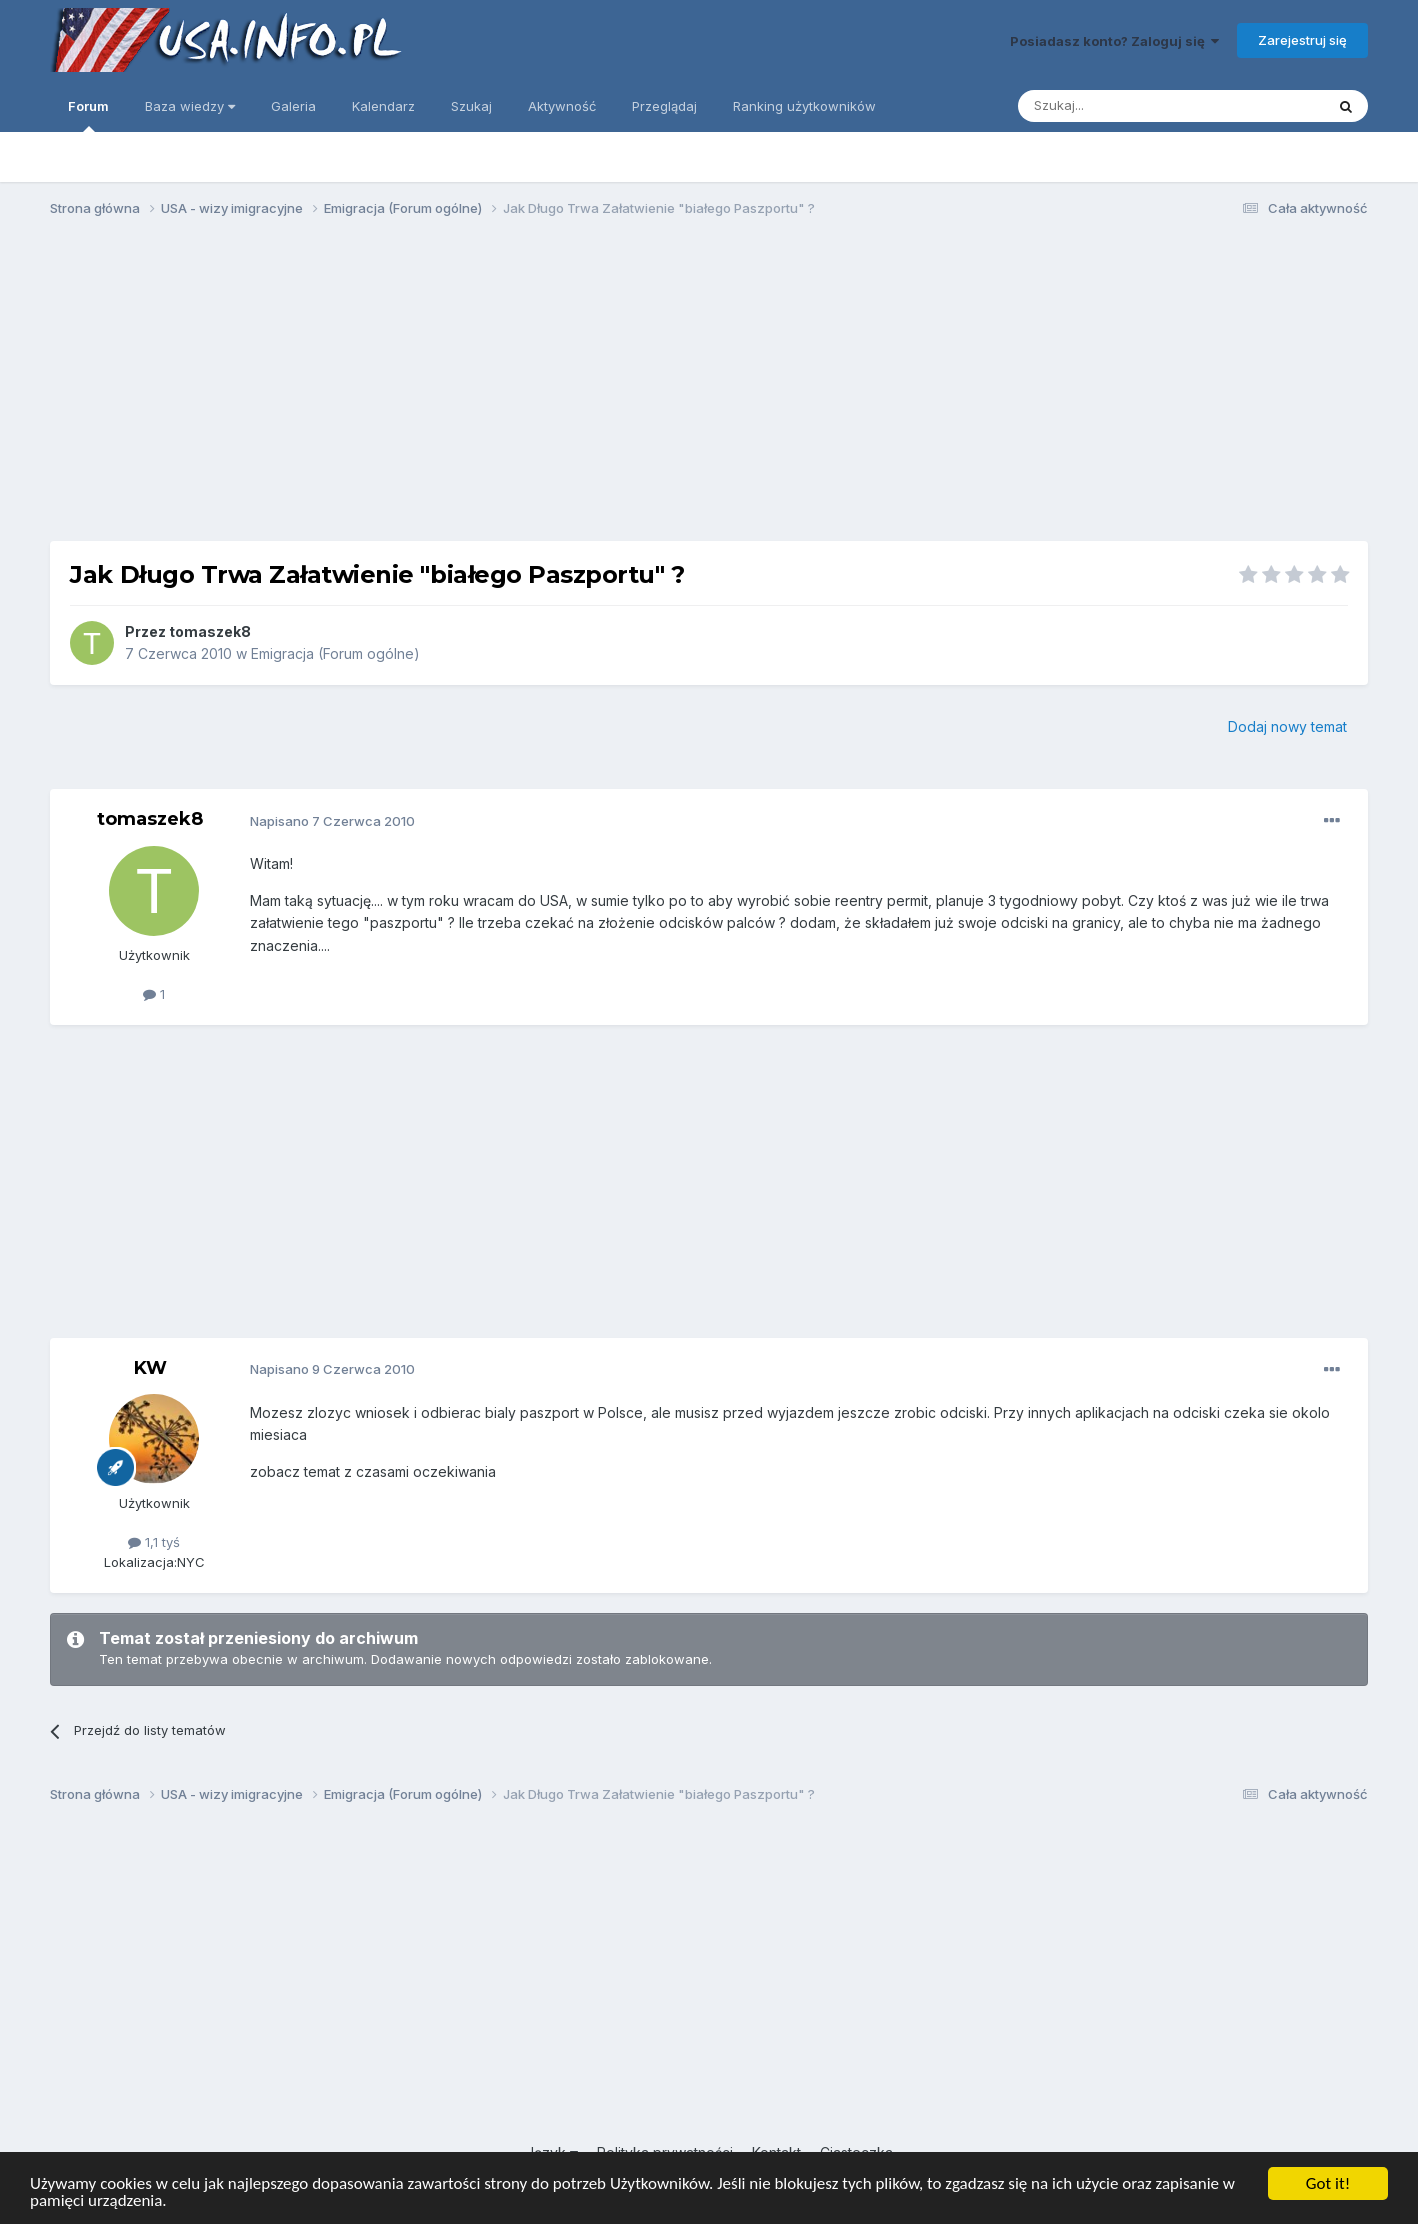 The width and height of the screenshot is (1418, 2224). What do you see at coordinates (150, 1368) in the screenshot?
I see `KW` at bounding box center [150, 1368].